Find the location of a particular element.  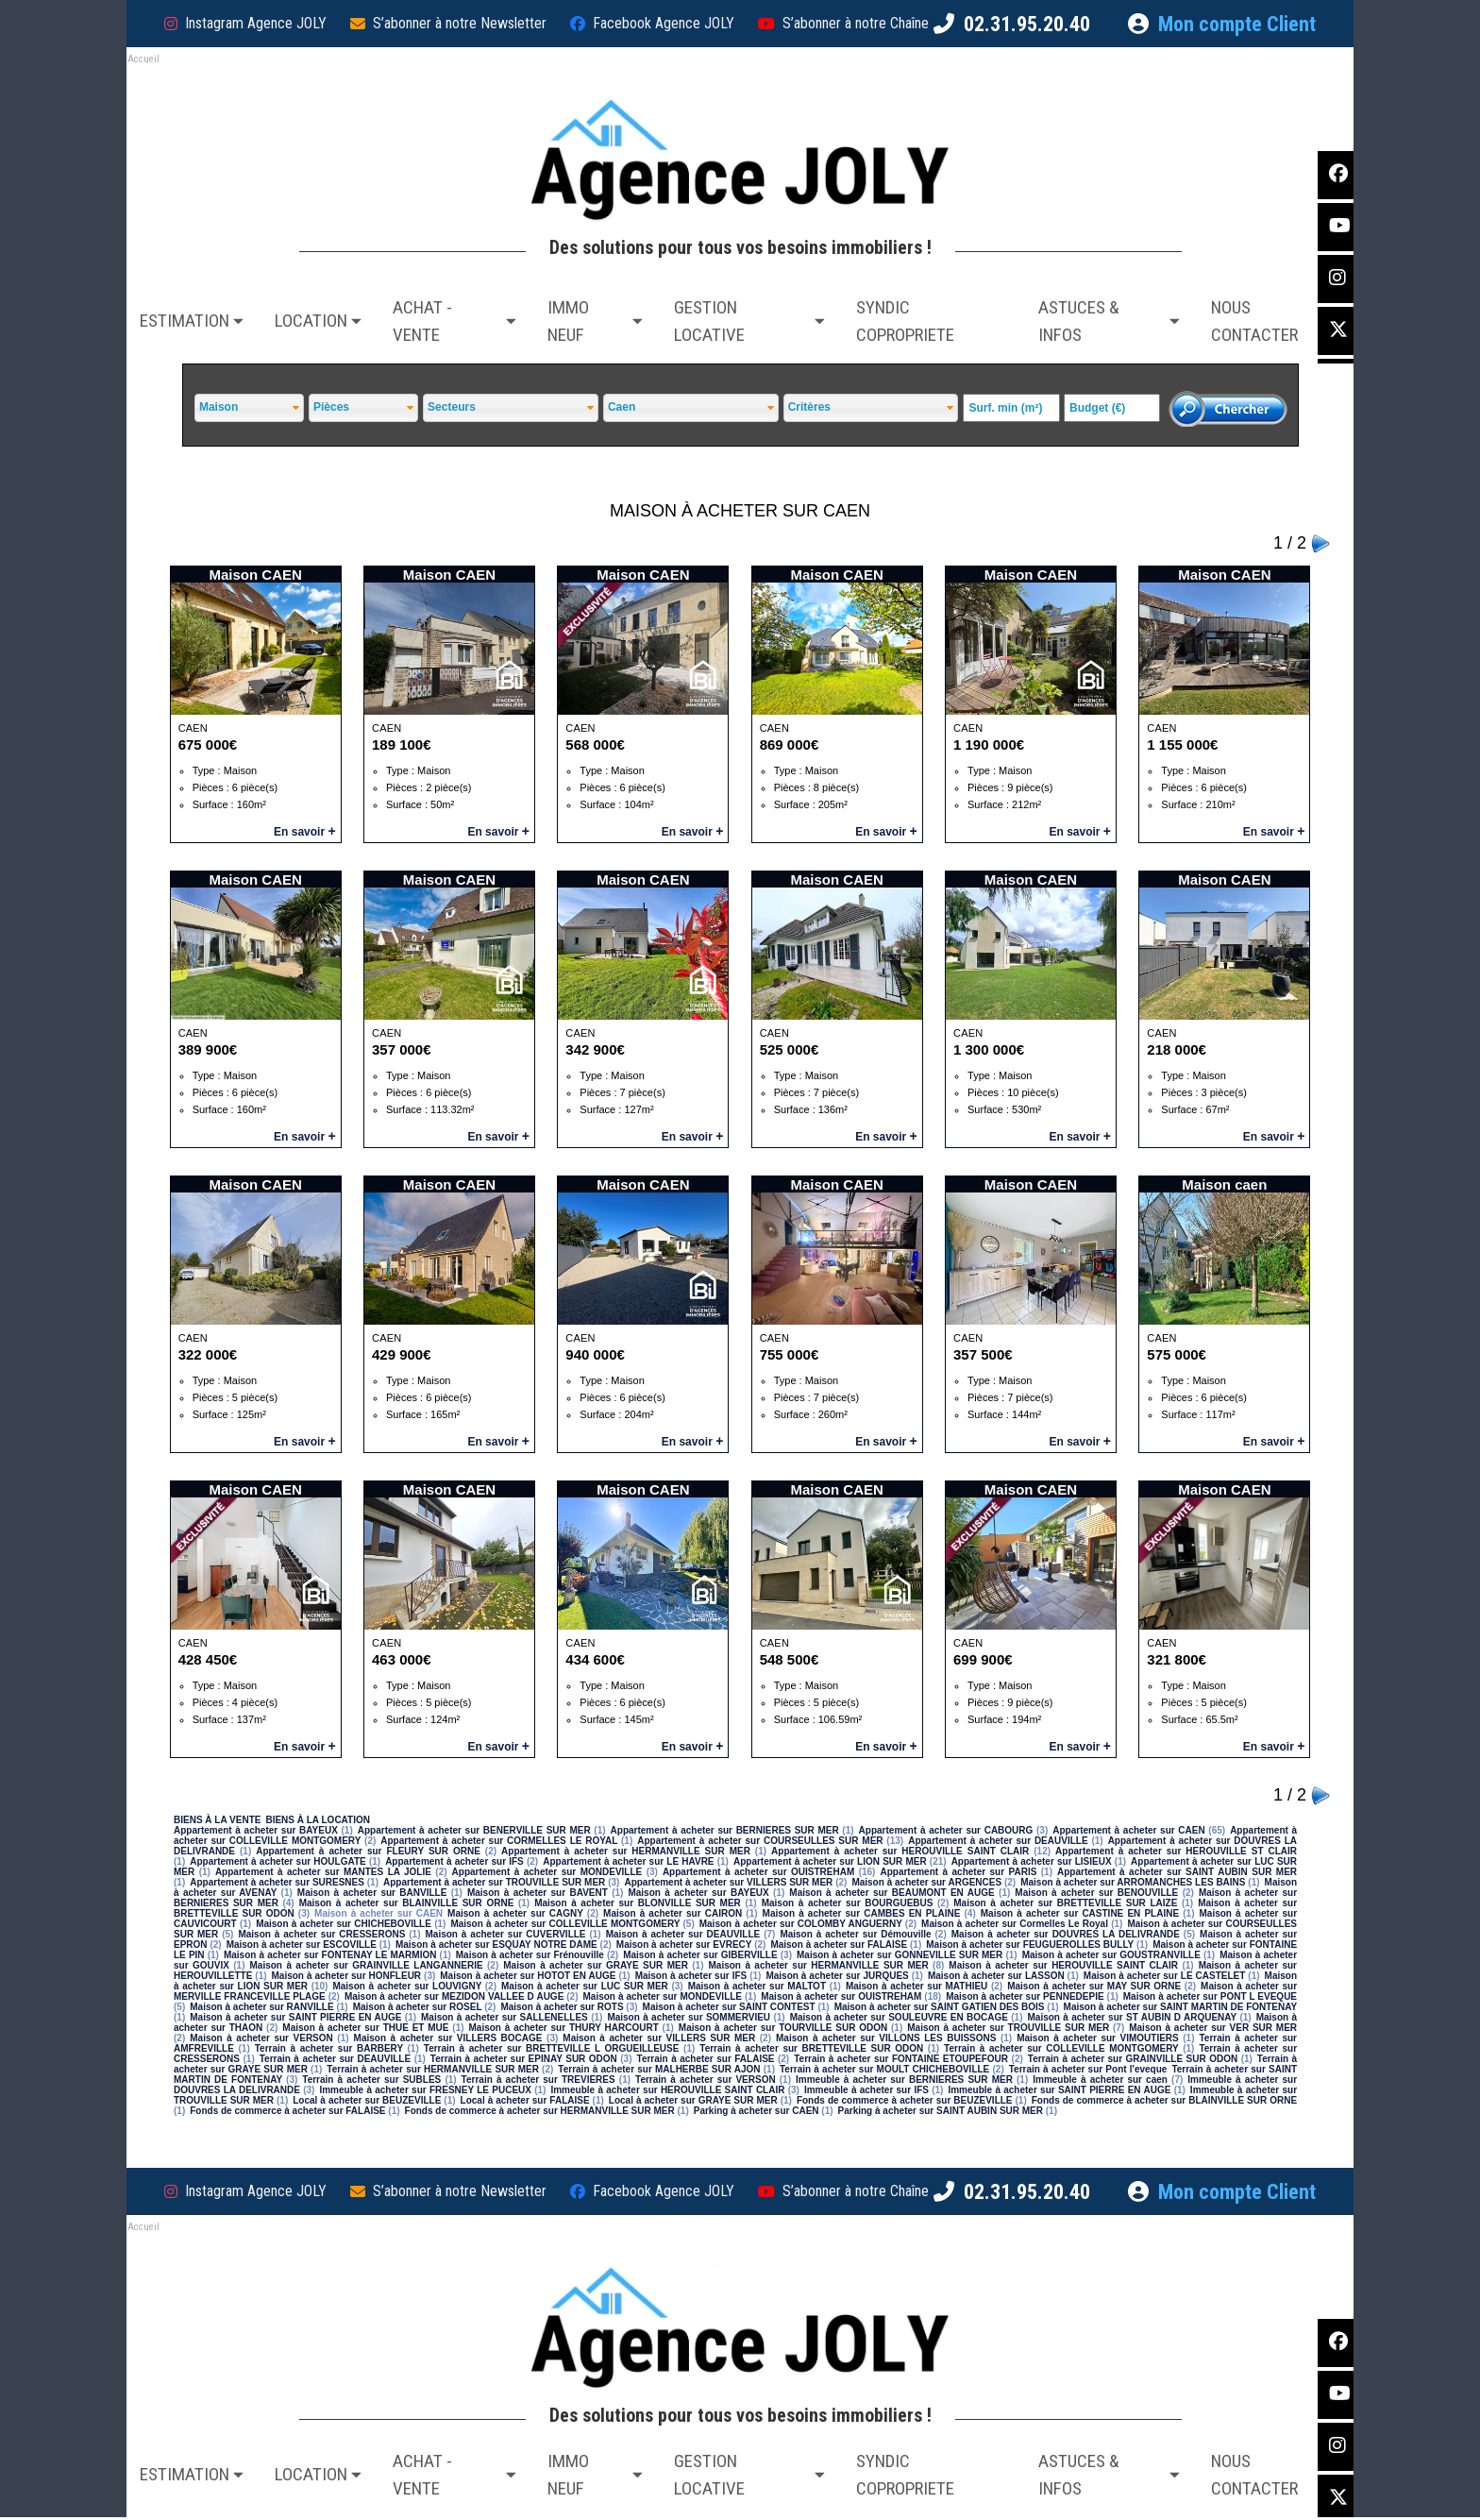

Maison à acheter sur TOURVILLE SUR ODON is located at coordinates (783, 2027).